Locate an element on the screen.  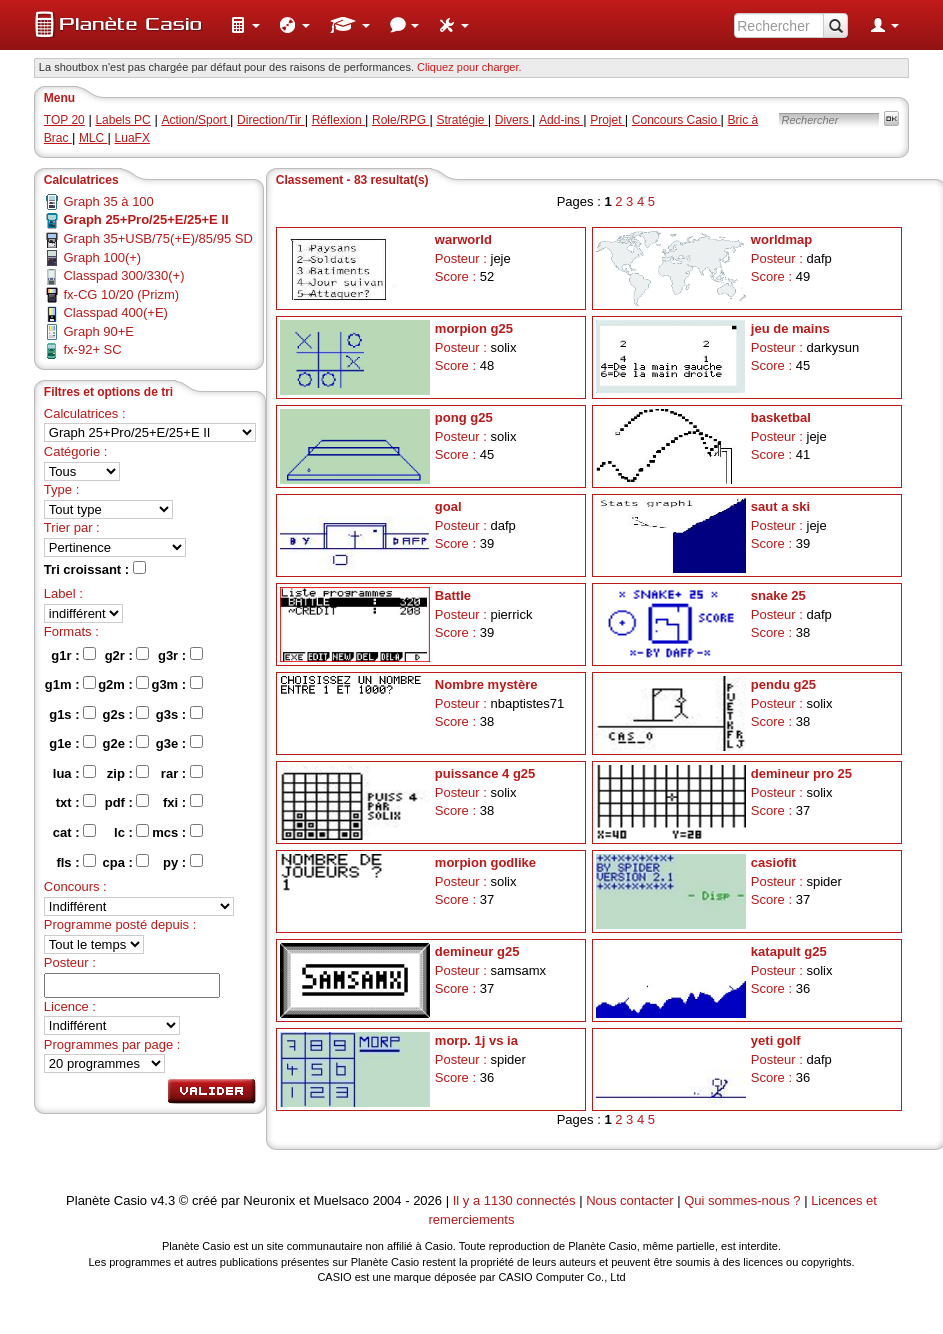
demineur g25 is located at coordinates (477, 951).